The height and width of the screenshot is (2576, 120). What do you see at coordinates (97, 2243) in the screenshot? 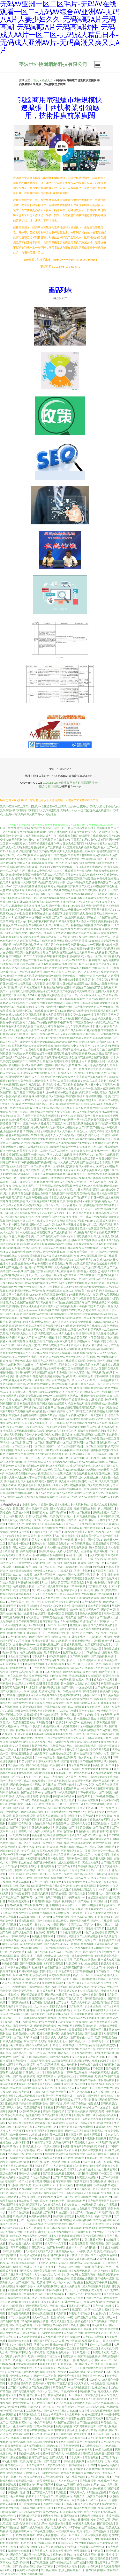
I see `理论片理论` at bounding box center [97, 2243].